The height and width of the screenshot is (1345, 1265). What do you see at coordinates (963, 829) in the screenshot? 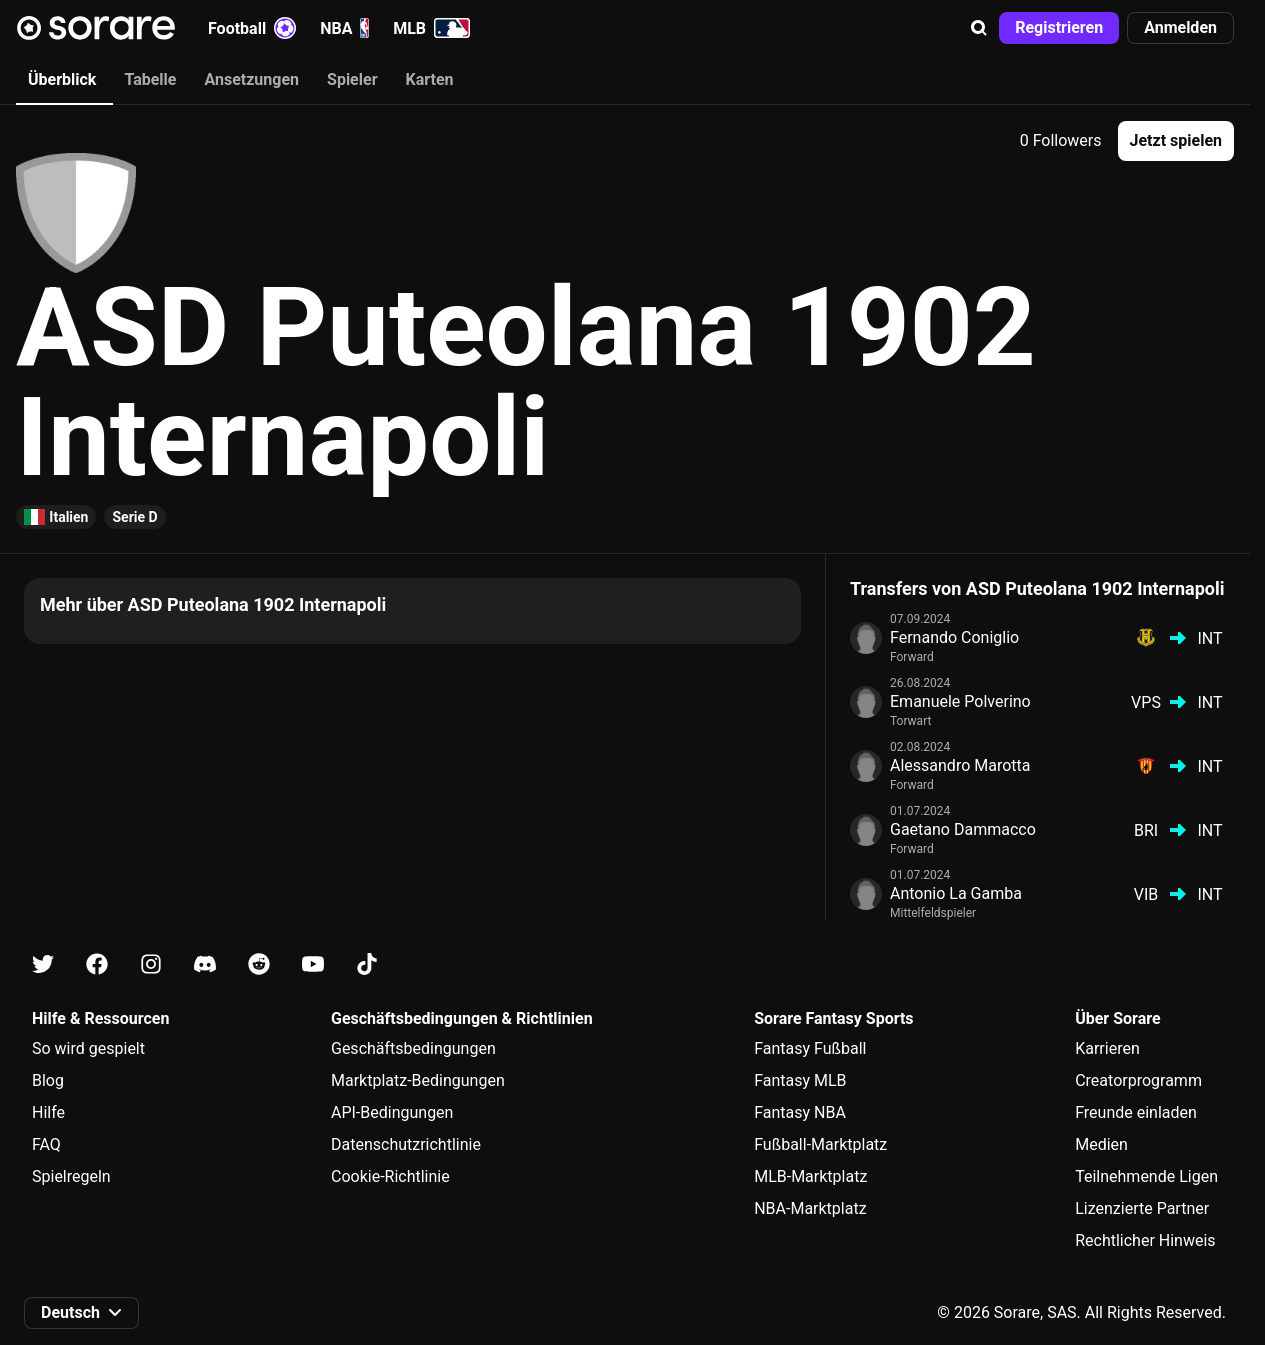
I see `Gaetano Dammacco` at bounding box center [963, 829].